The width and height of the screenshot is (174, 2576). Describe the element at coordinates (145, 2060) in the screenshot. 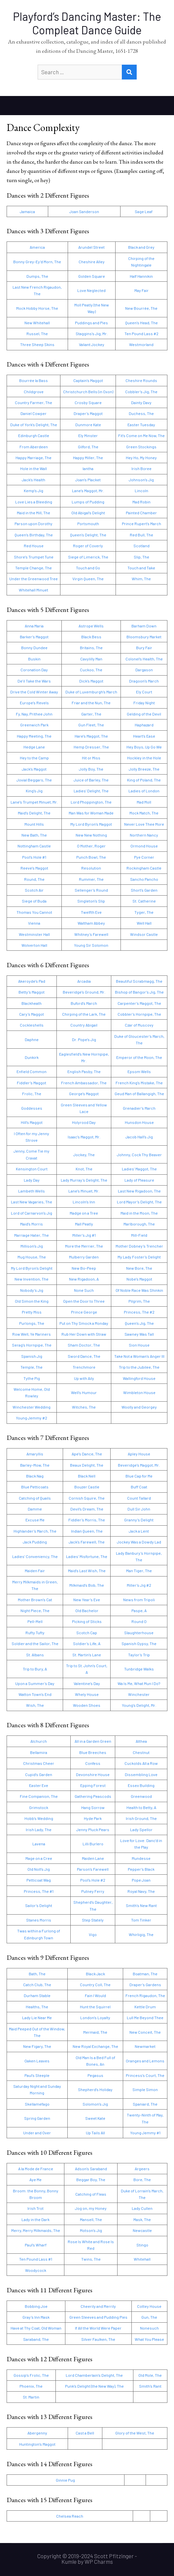

I see `Oranges and Lemons` at that location.